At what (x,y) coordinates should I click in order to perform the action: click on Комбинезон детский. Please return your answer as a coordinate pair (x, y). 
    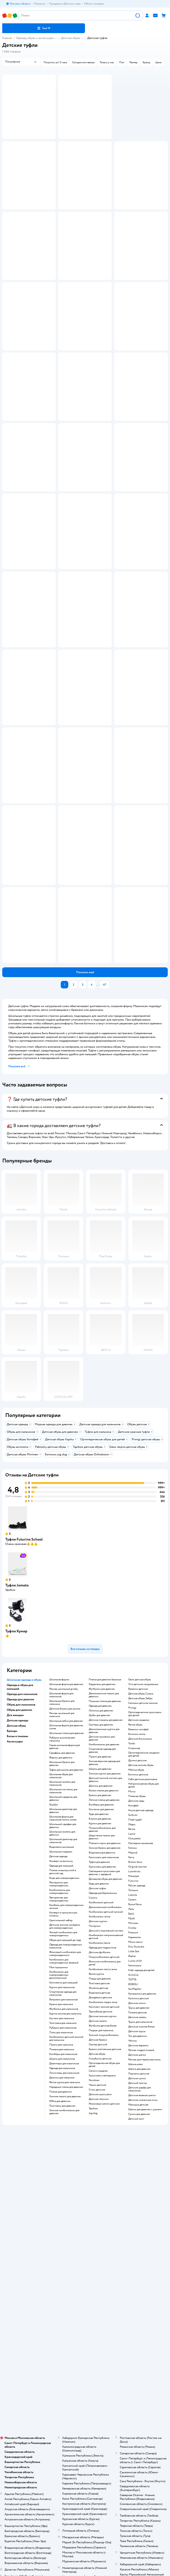
    Looking at the image, I should click on (101, 2261).